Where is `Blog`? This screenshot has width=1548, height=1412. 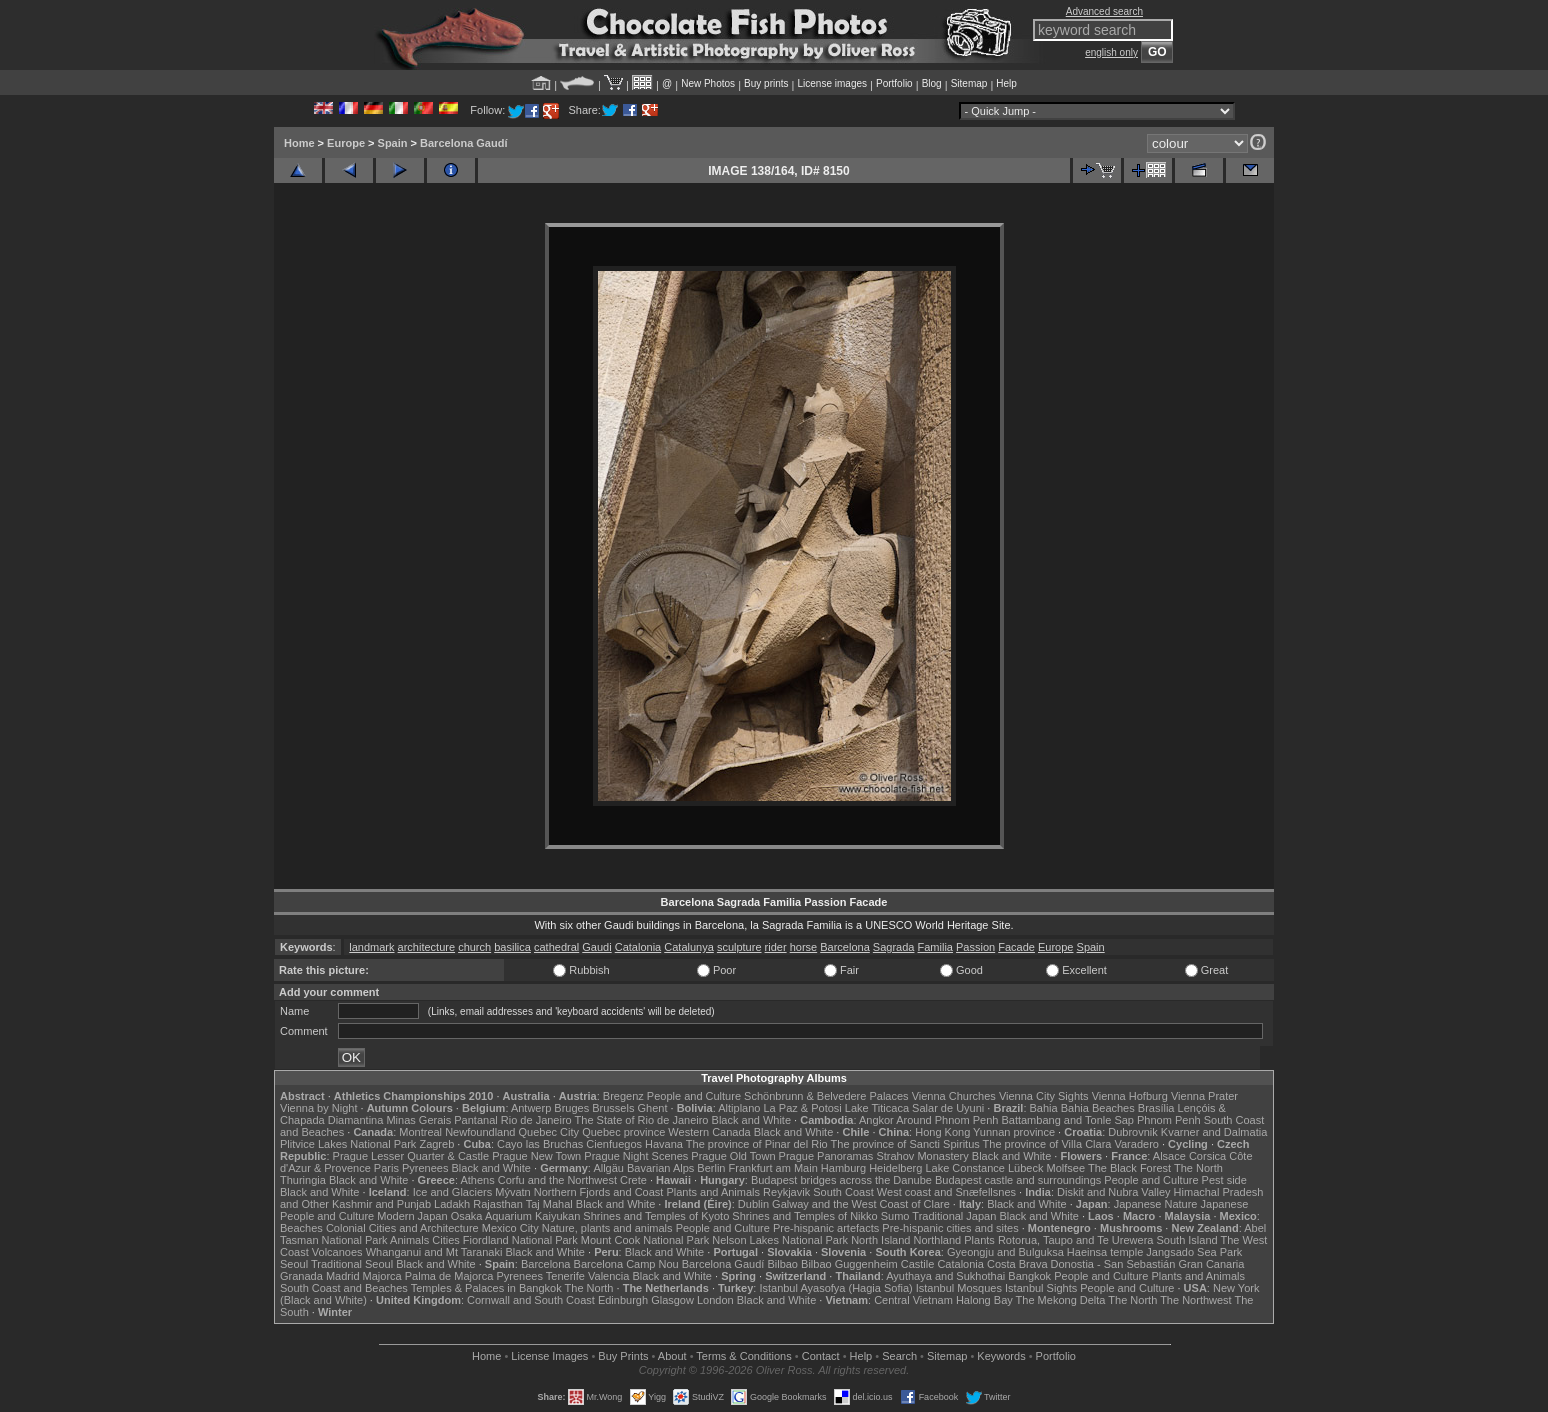
Blog is located at coordinates (932, 83).